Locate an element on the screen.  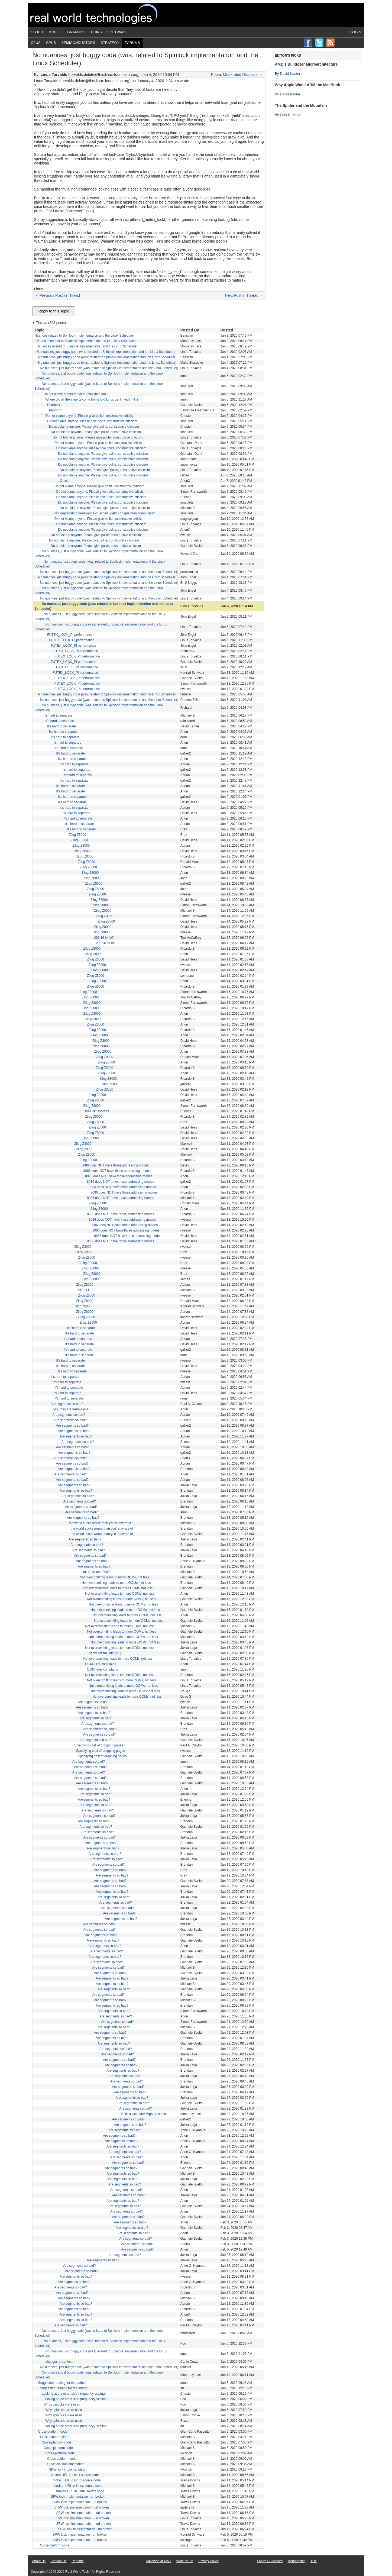
Not deprecating irrelevant API: sched_yield() on quantum computers? is located at coordinates (104, 513).